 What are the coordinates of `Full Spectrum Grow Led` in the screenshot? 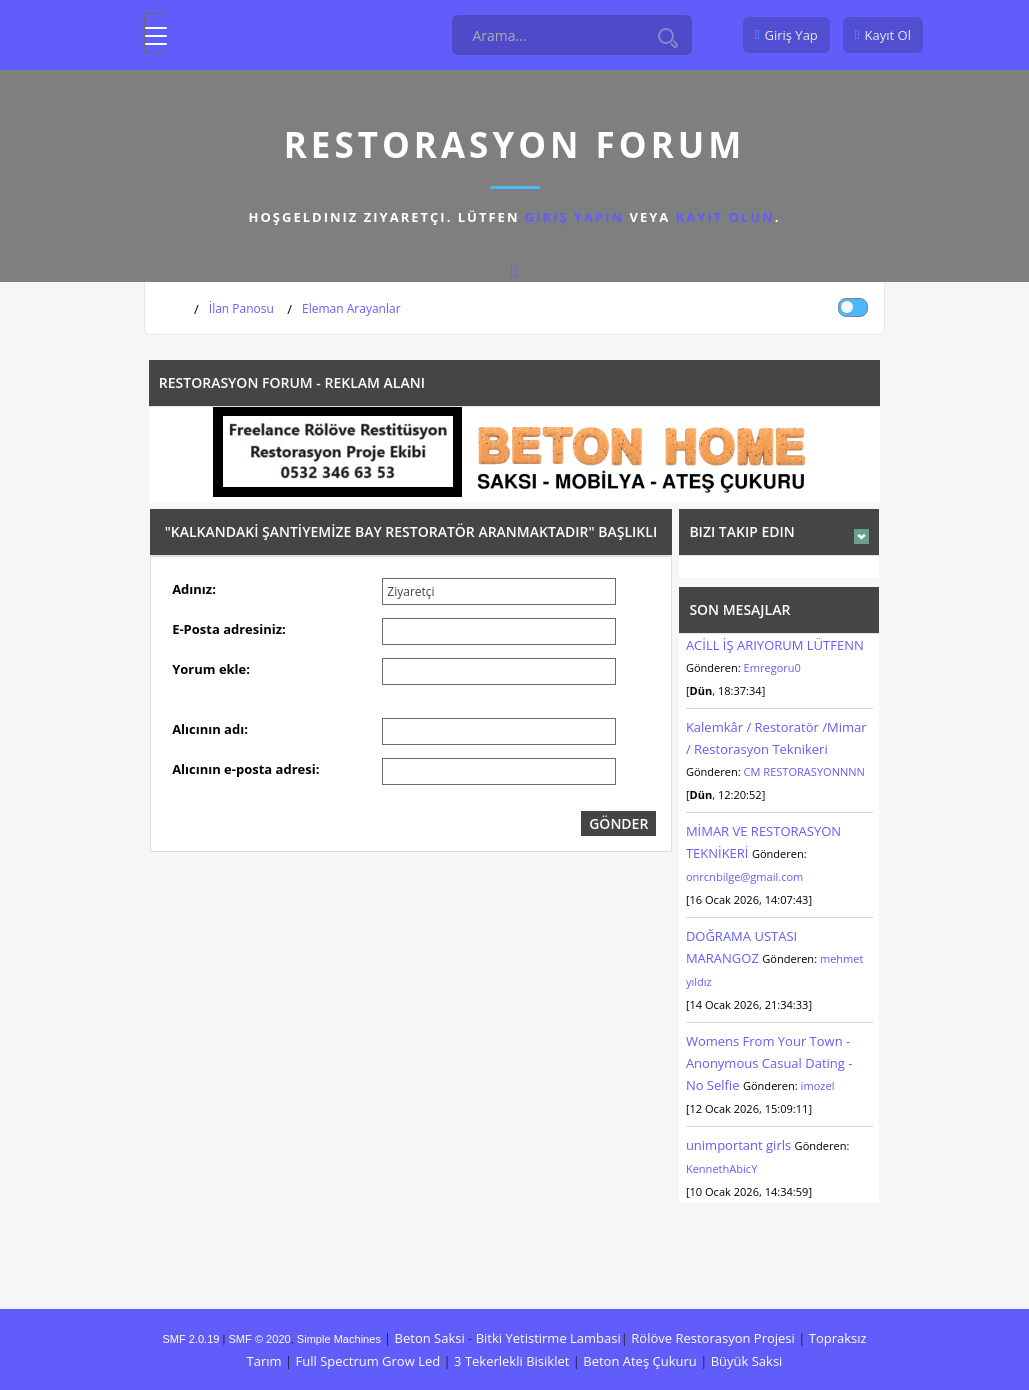 It's located at (368, 1361).